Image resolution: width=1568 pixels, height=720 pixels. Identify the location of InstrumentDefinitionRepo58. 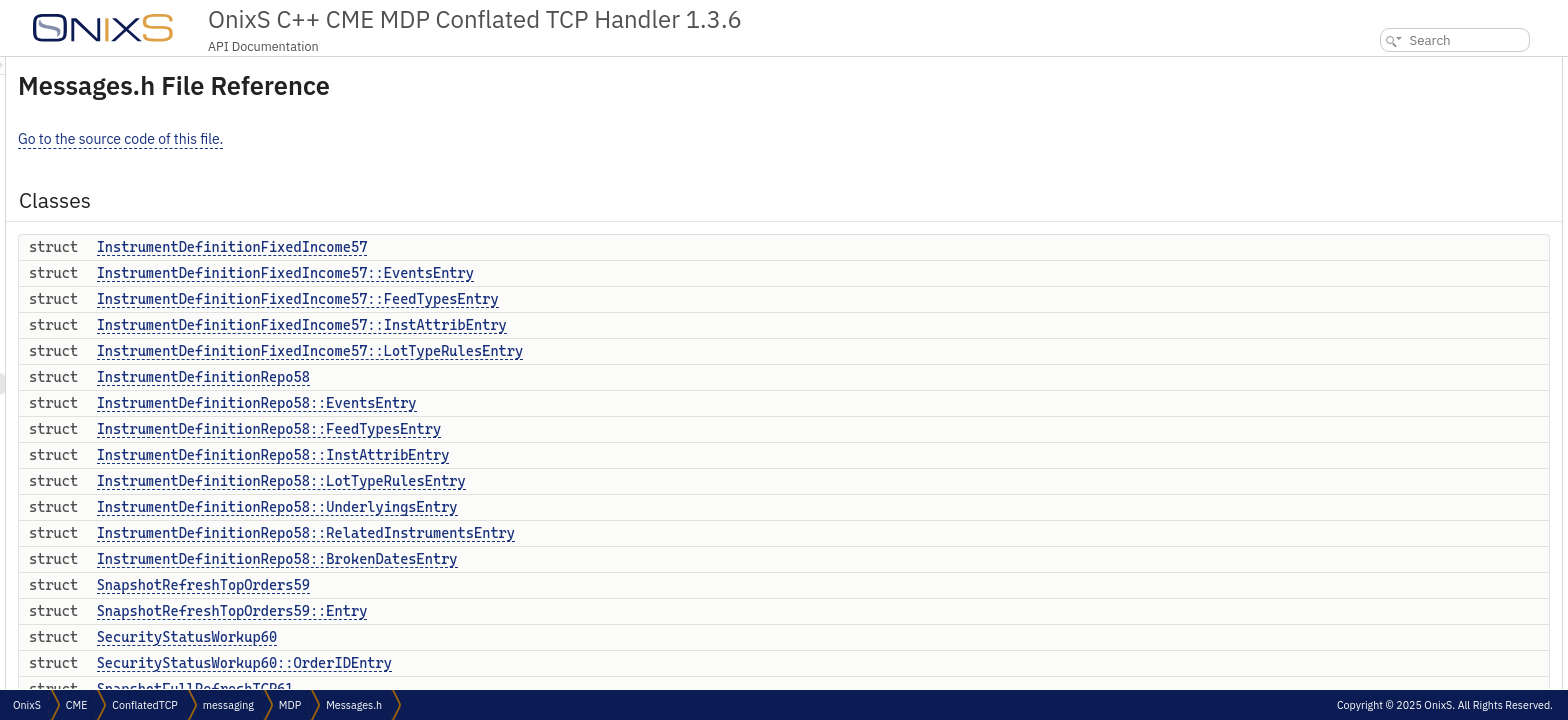
(453, 377).